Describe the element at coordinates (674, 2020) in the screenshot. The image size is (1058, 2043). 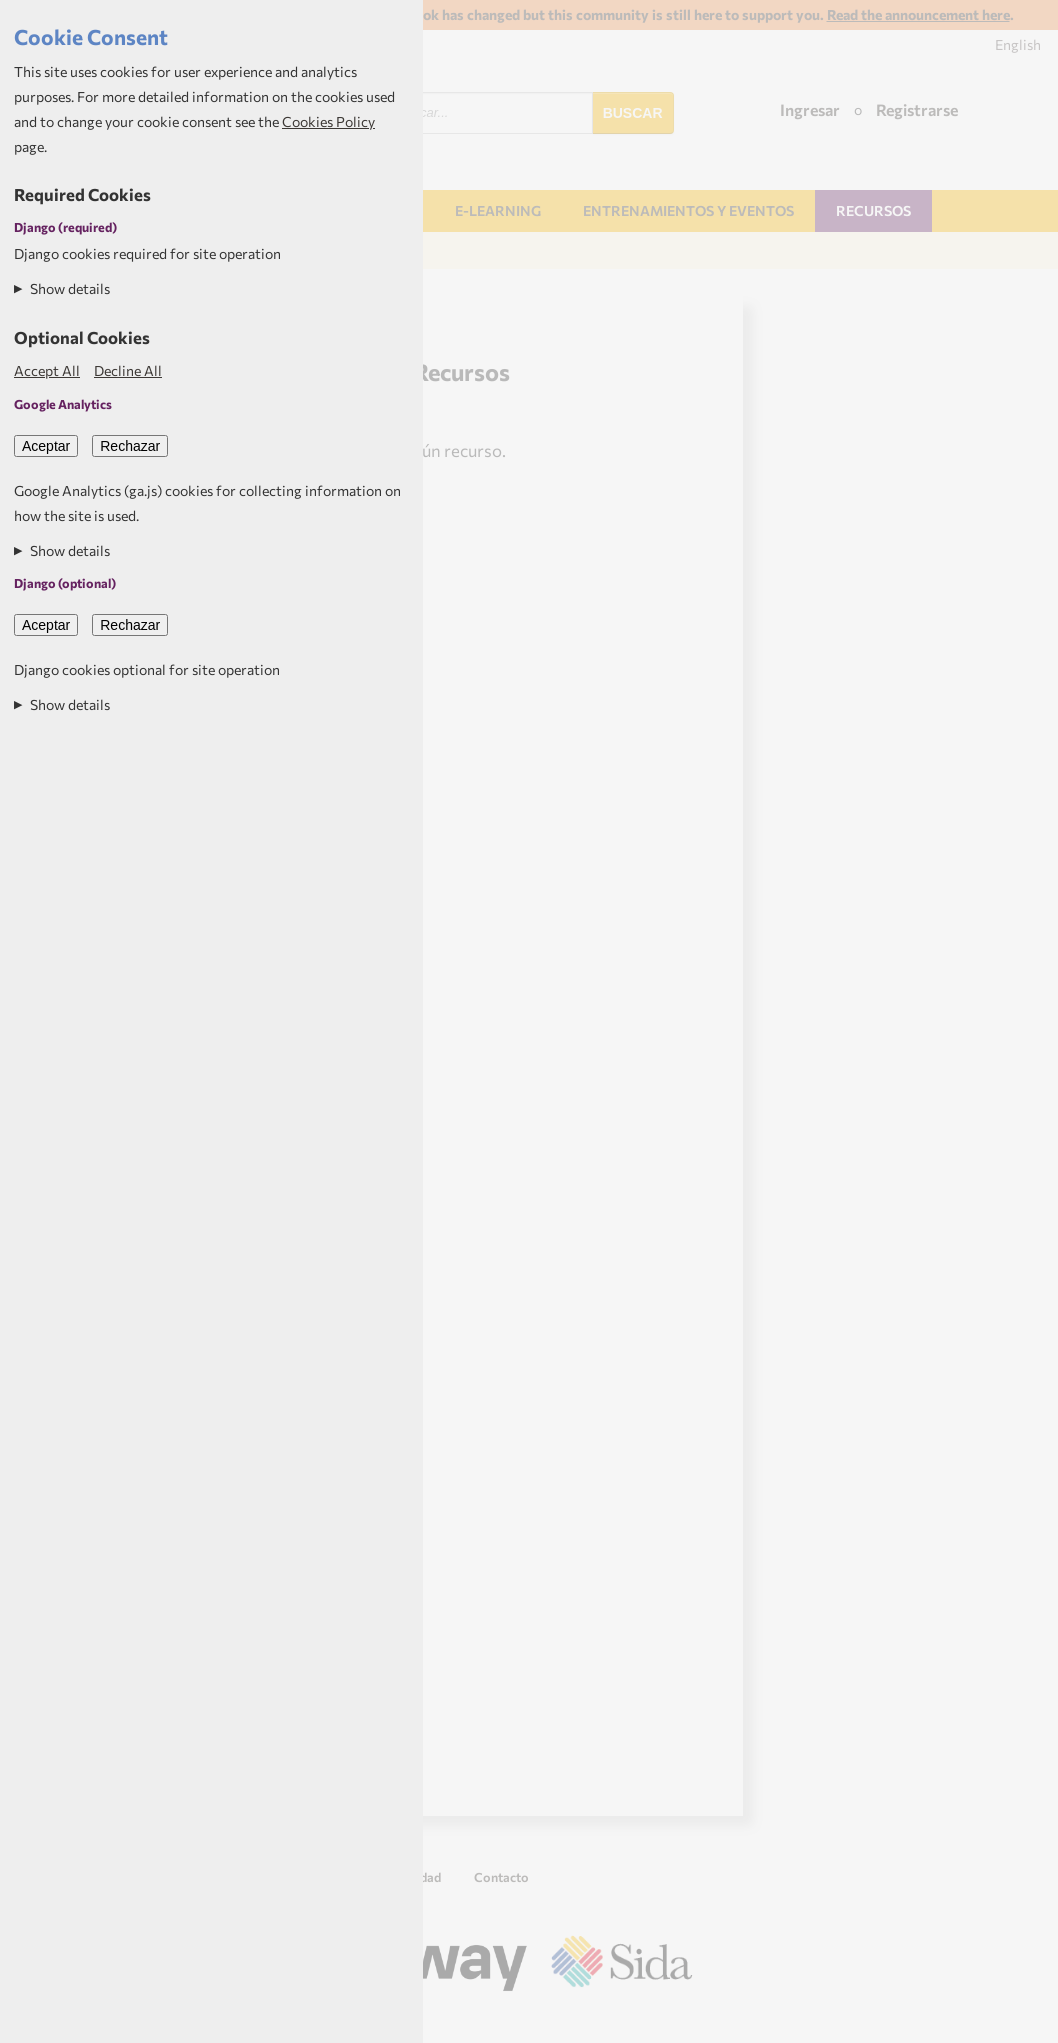
I see `Aptivate` at that location.